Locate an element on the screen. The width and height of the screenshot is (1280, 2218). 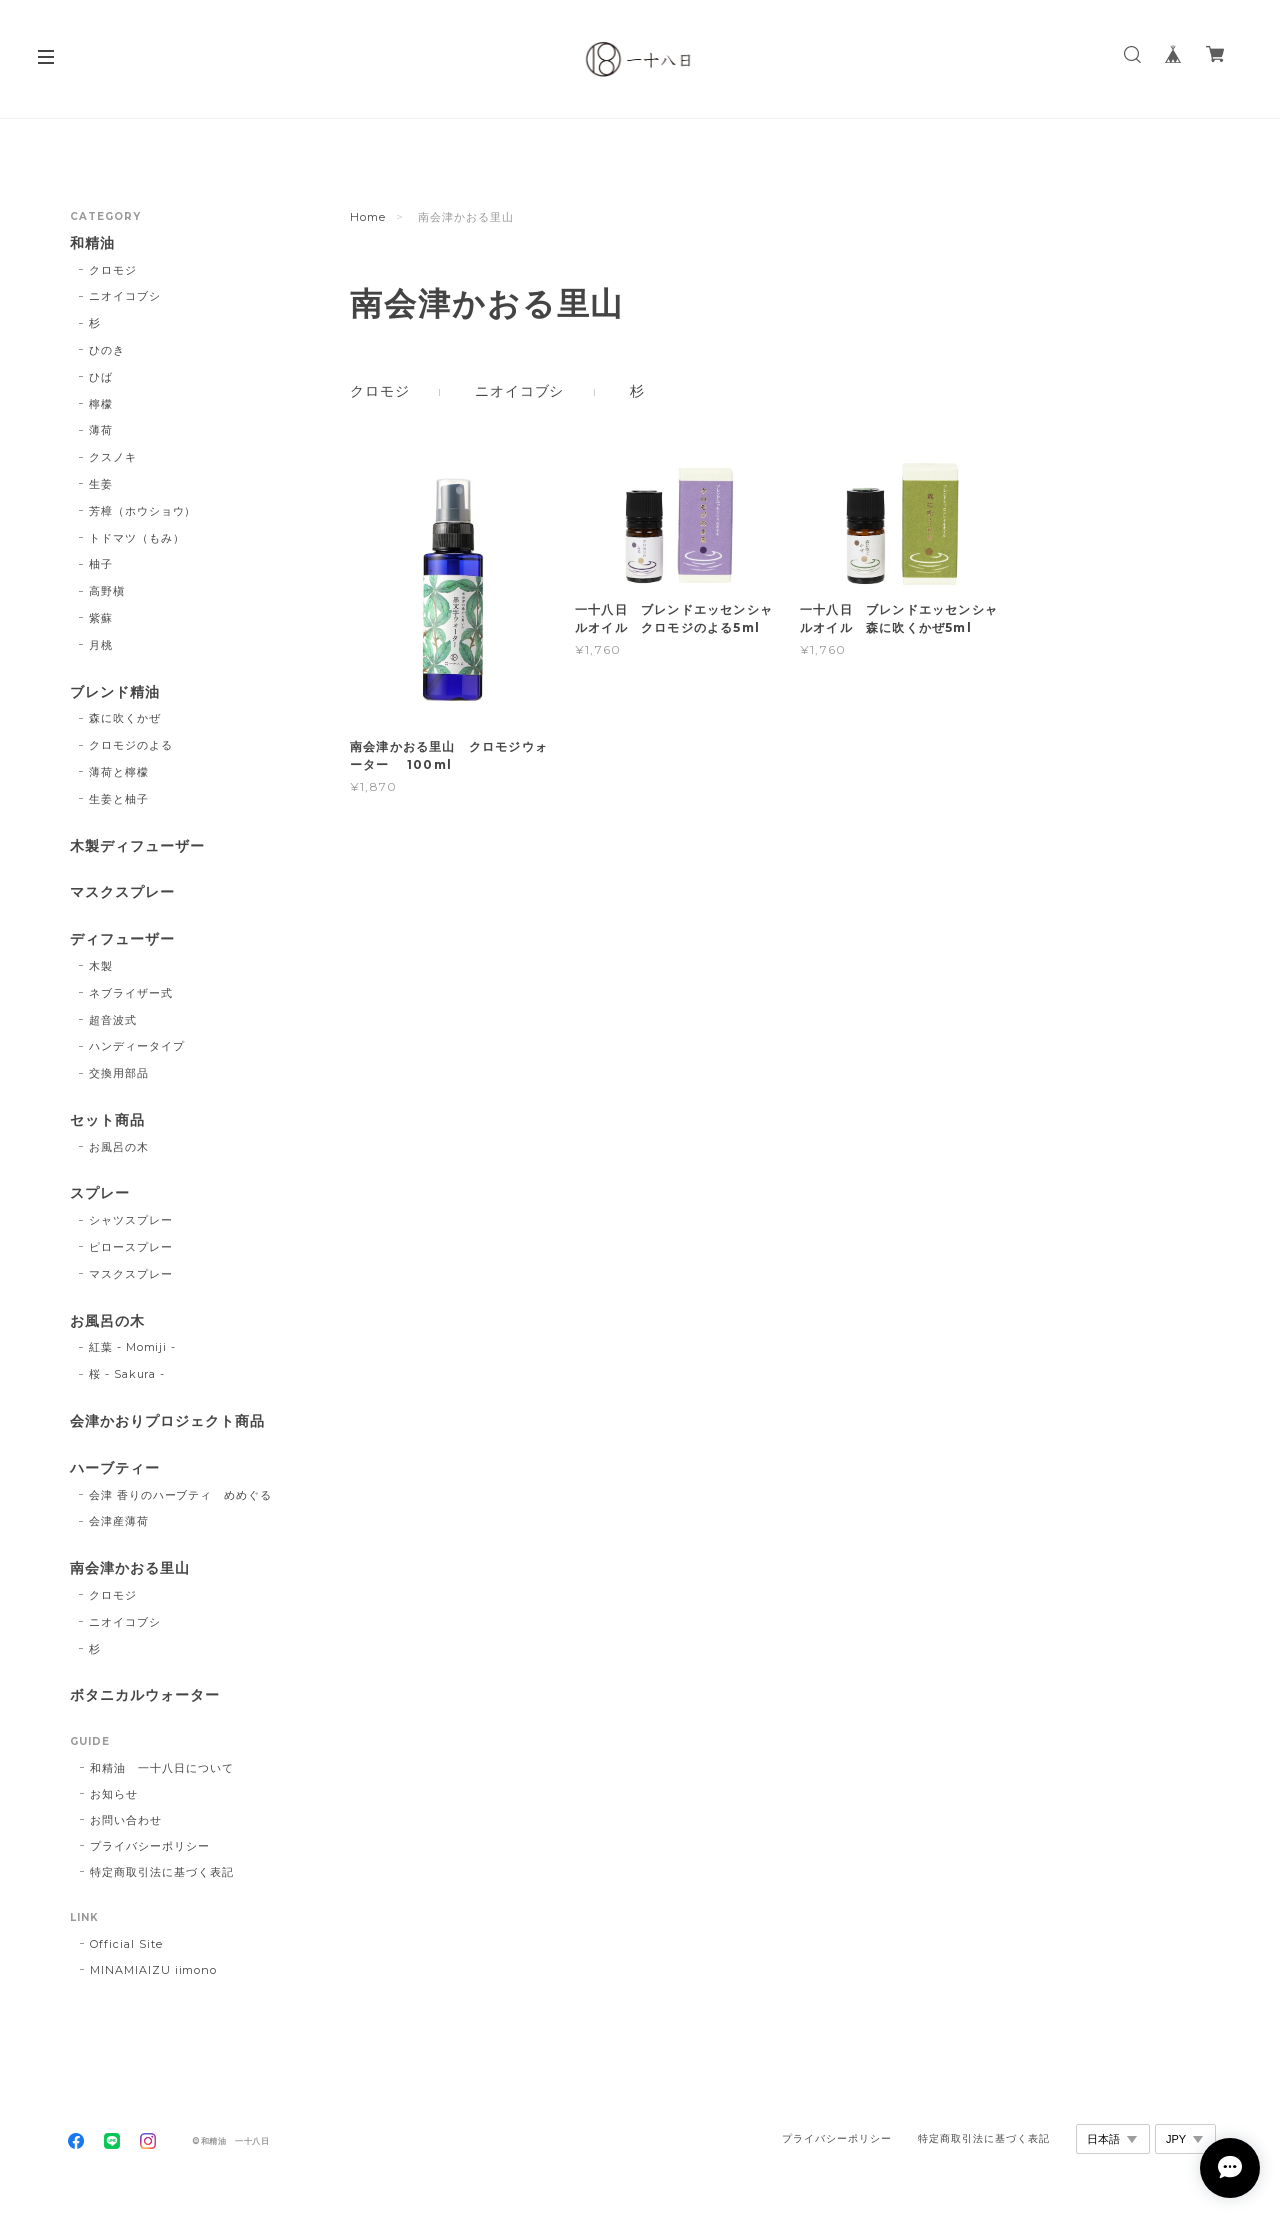
木製ディフューザー is located at coordinates (137, 846).